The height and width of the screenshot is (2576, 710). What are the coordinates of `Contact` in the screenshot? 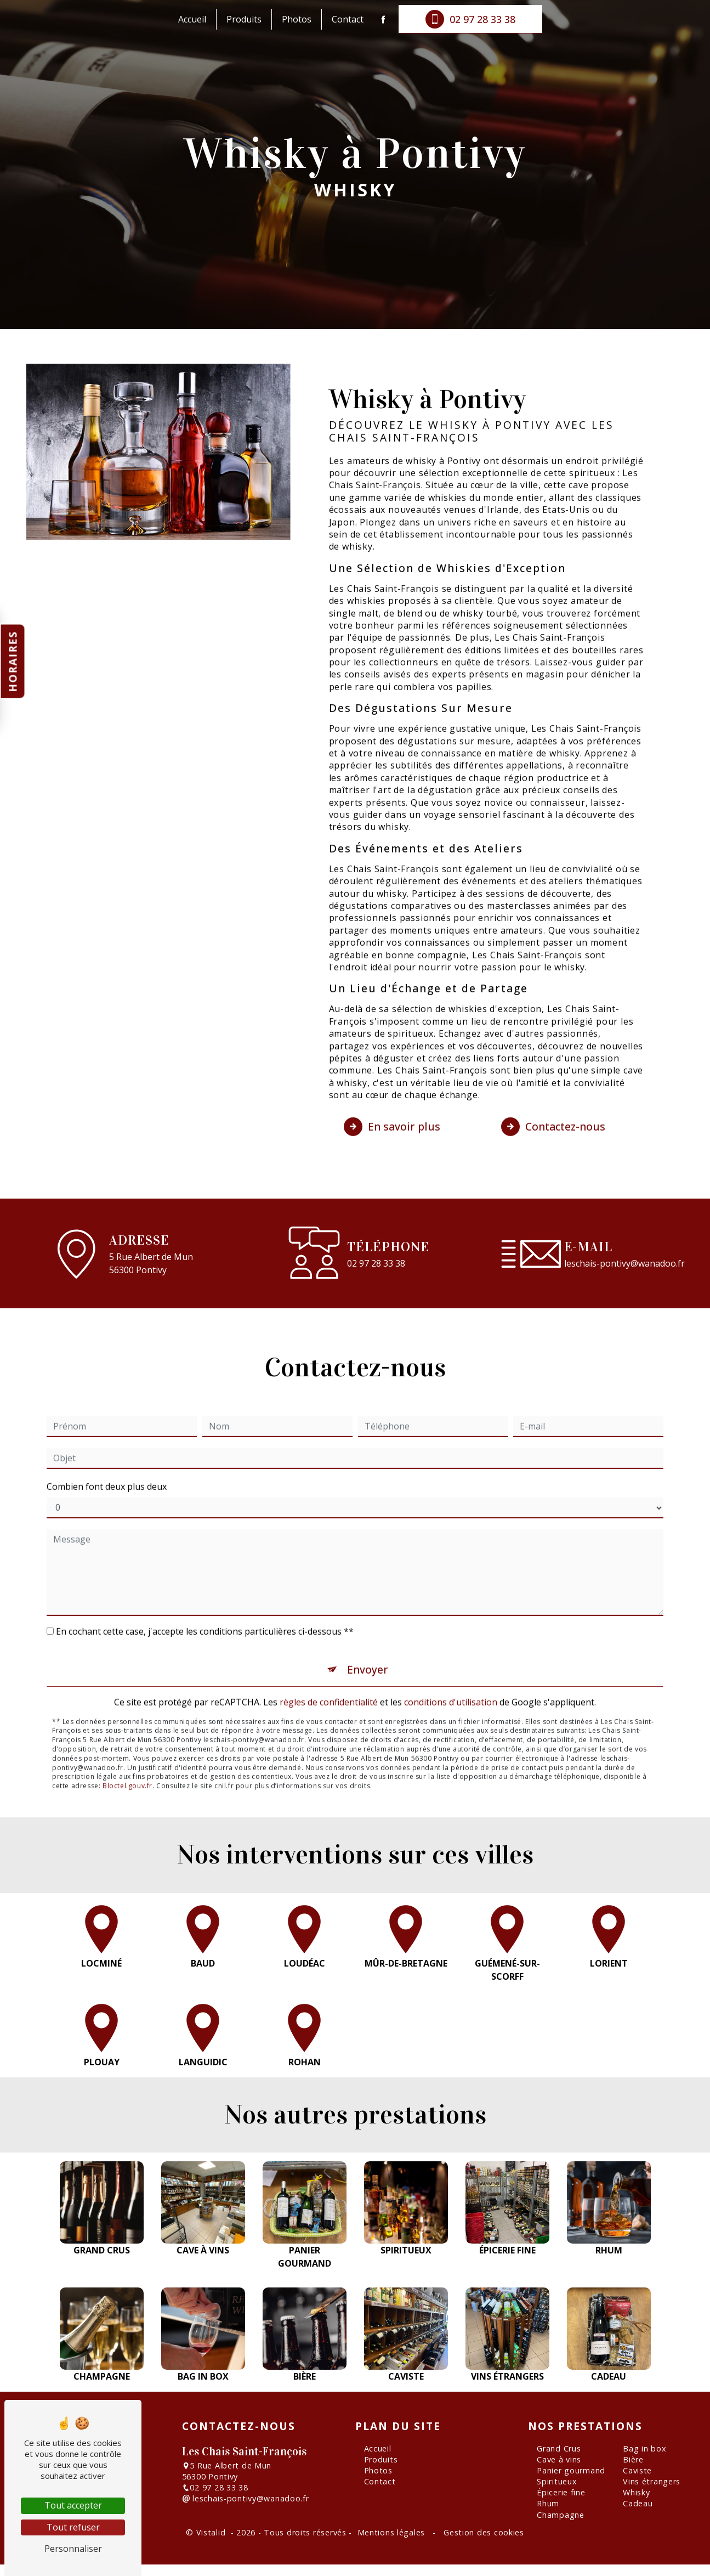 It's located at (347, 19).